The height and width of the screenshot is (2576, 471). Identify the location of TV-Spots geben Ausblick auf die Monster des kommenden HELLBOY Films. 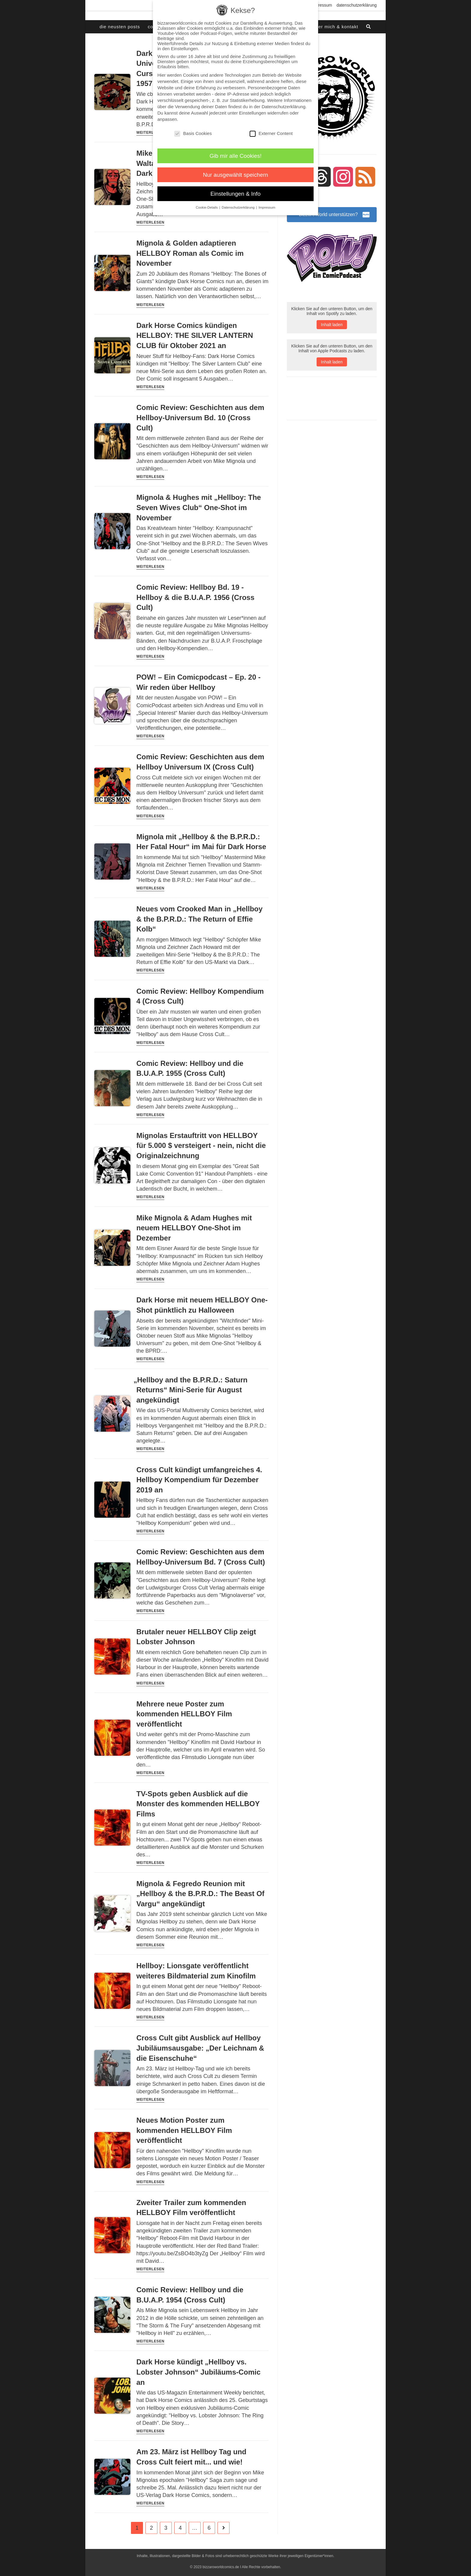
(198, 1804).